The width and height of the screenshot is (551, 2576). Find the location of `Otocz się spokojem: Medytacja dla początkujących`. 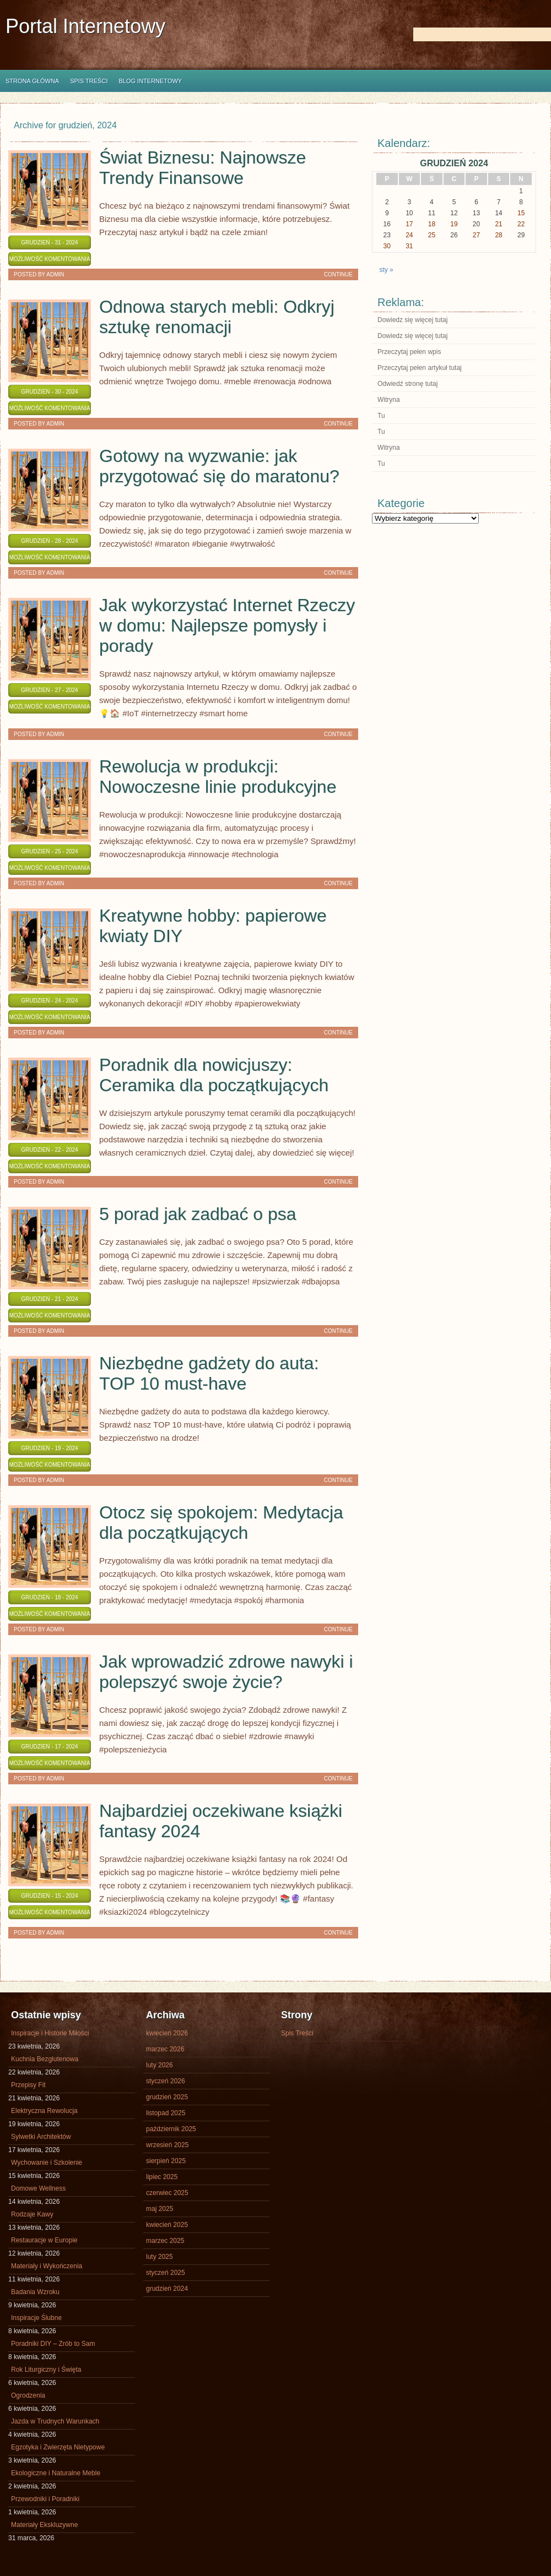

Otocz się spokojem: Medytacja dla początkujących is located at coordinates (221, 1522).